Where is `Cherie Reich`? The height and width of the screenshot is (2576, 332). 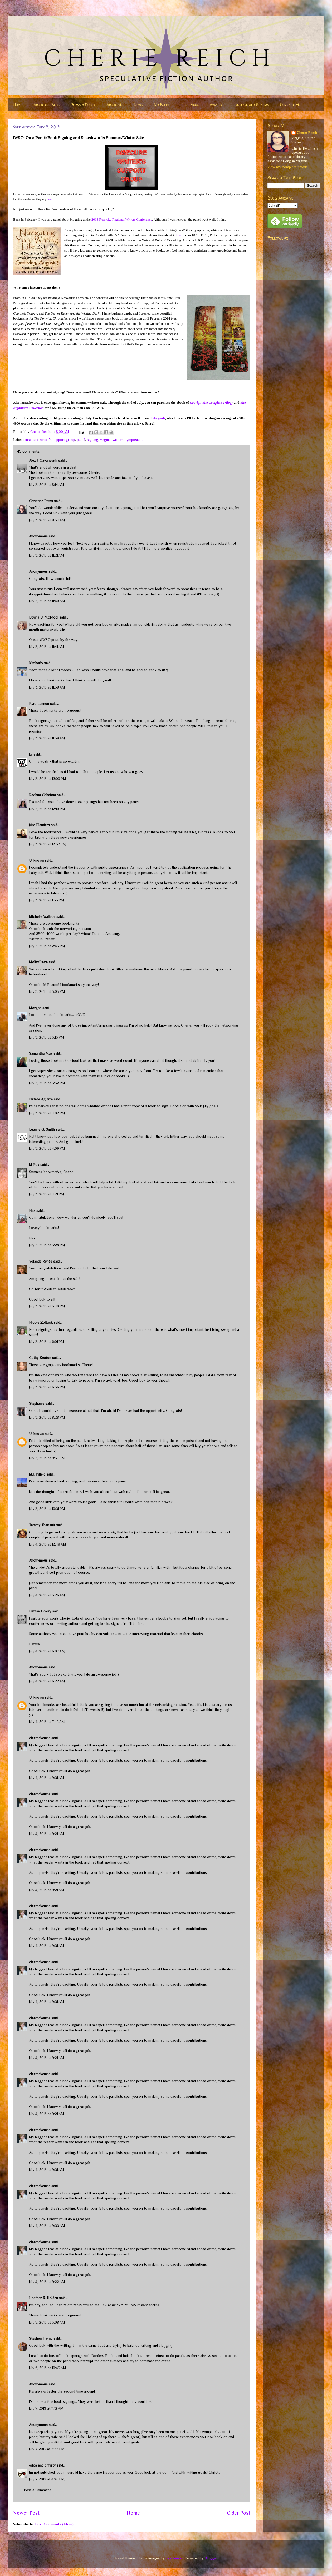 Cherie Reich is located at coordinates (307, 133).